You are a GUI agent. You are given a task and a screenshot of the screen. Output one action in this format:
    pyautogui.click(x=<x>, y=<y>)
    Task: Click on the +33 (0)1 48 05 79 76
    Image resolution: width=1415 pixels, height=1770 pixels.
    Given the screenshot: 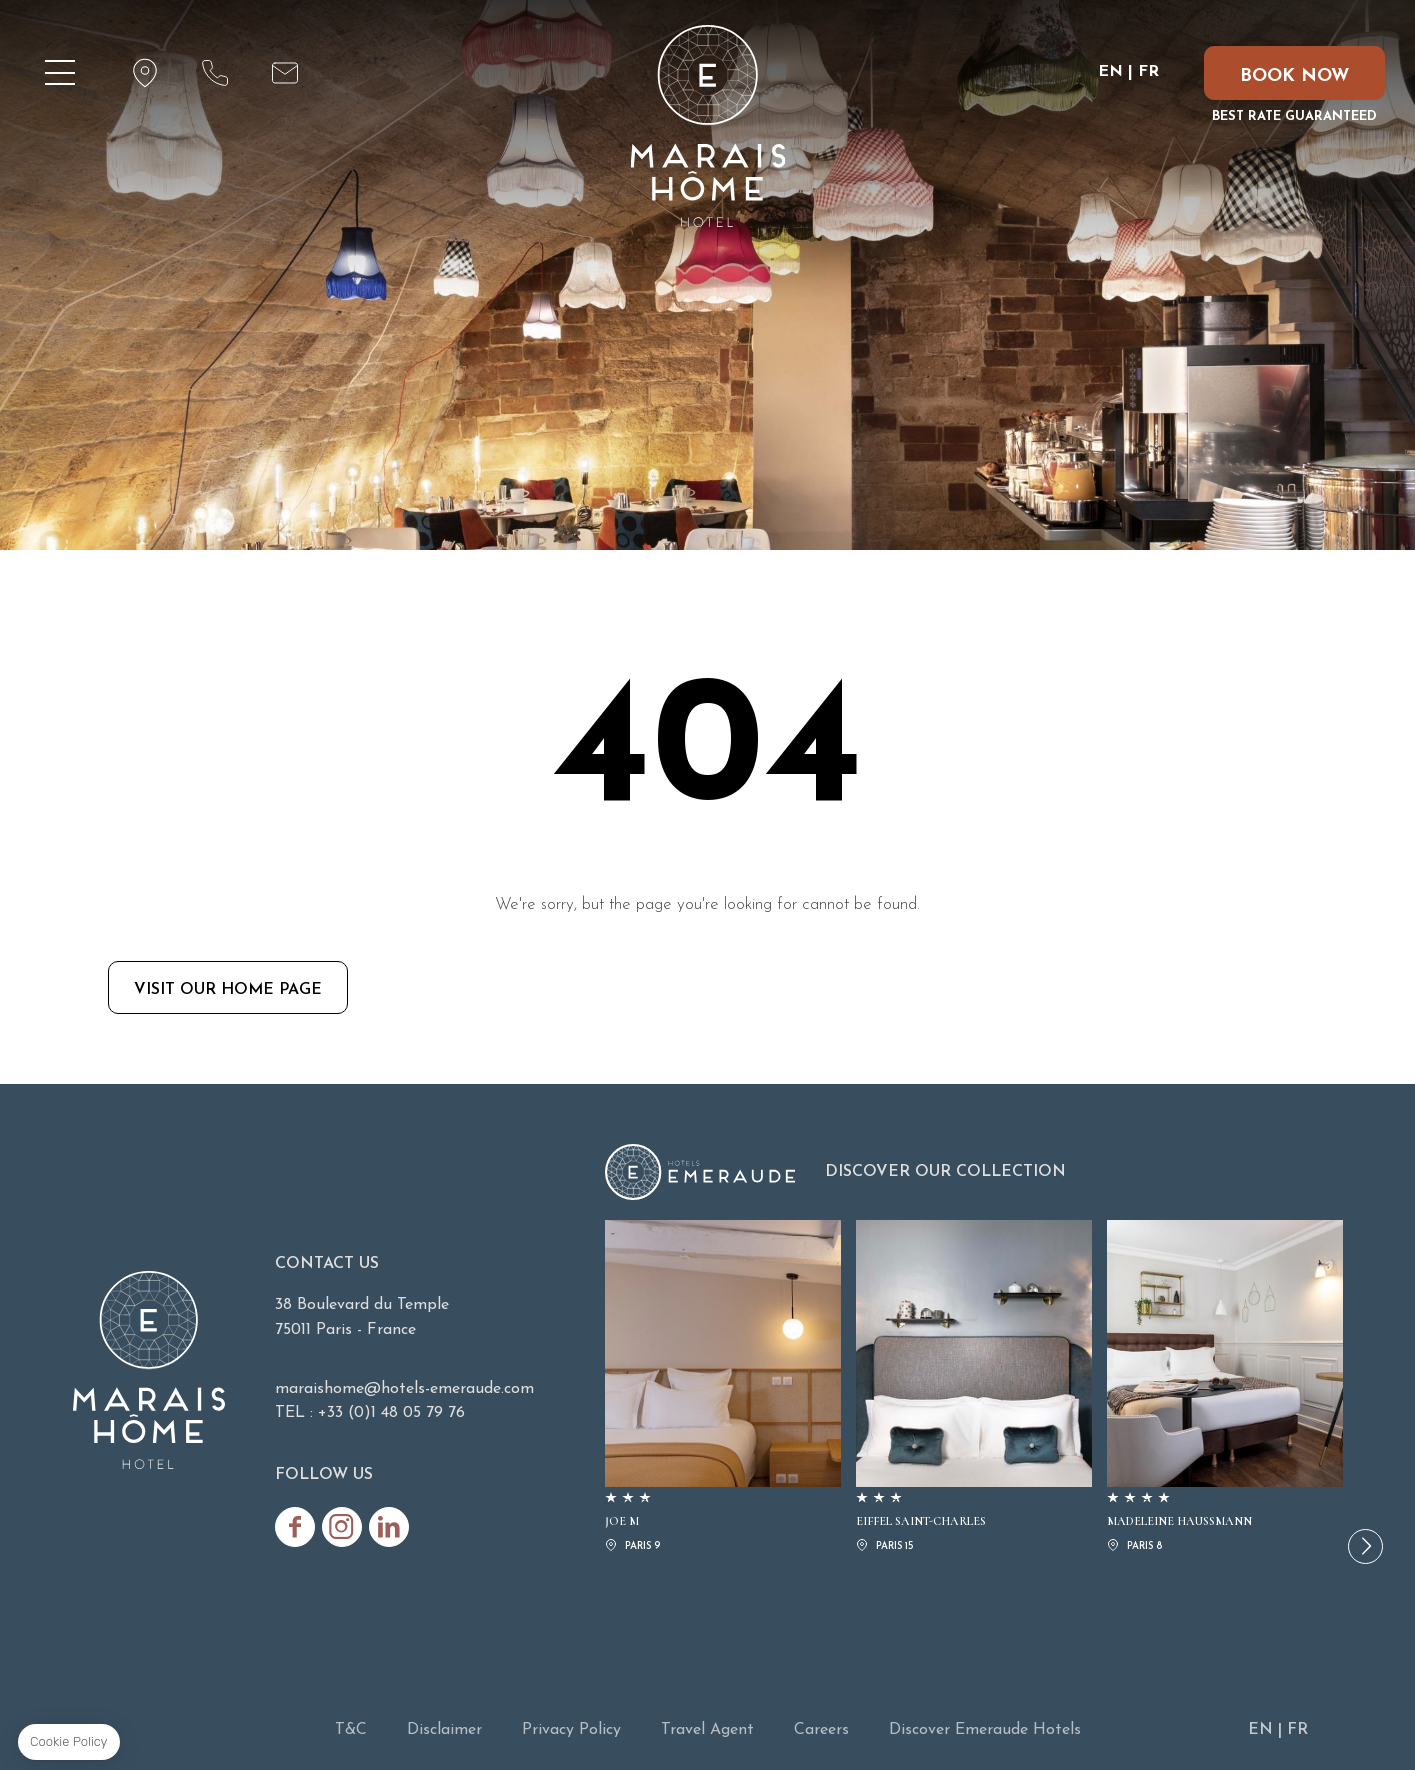 What is the action you would take?
    pyautogui.click(x=215, y=73)
    